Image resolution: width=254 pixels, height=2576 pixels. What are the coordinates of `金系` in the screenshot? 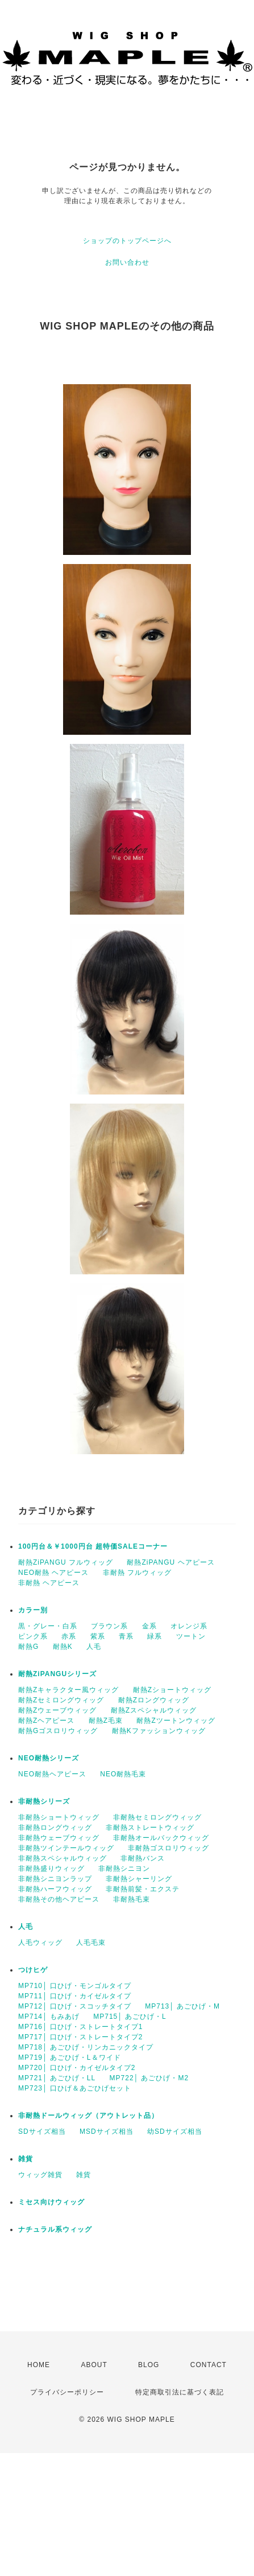 It's located at (149, 1626).